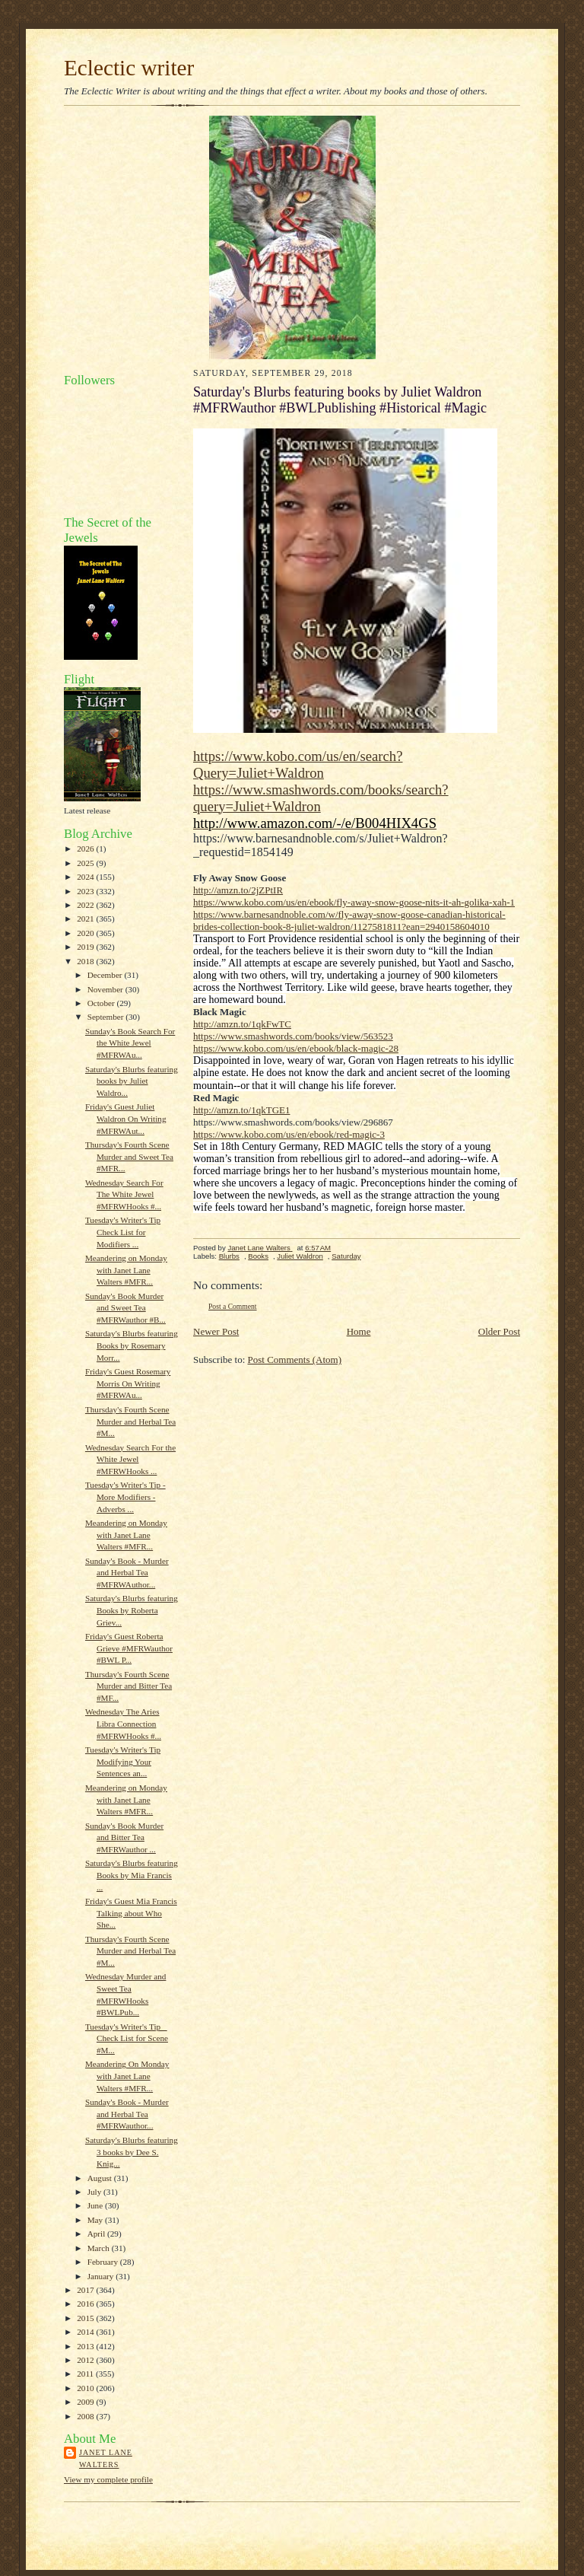 This screenshot has height=2576, width=584. What do you see at coordinates (86, 891) in the screenshot?
I see `2023` at bounding box center [86, 891].